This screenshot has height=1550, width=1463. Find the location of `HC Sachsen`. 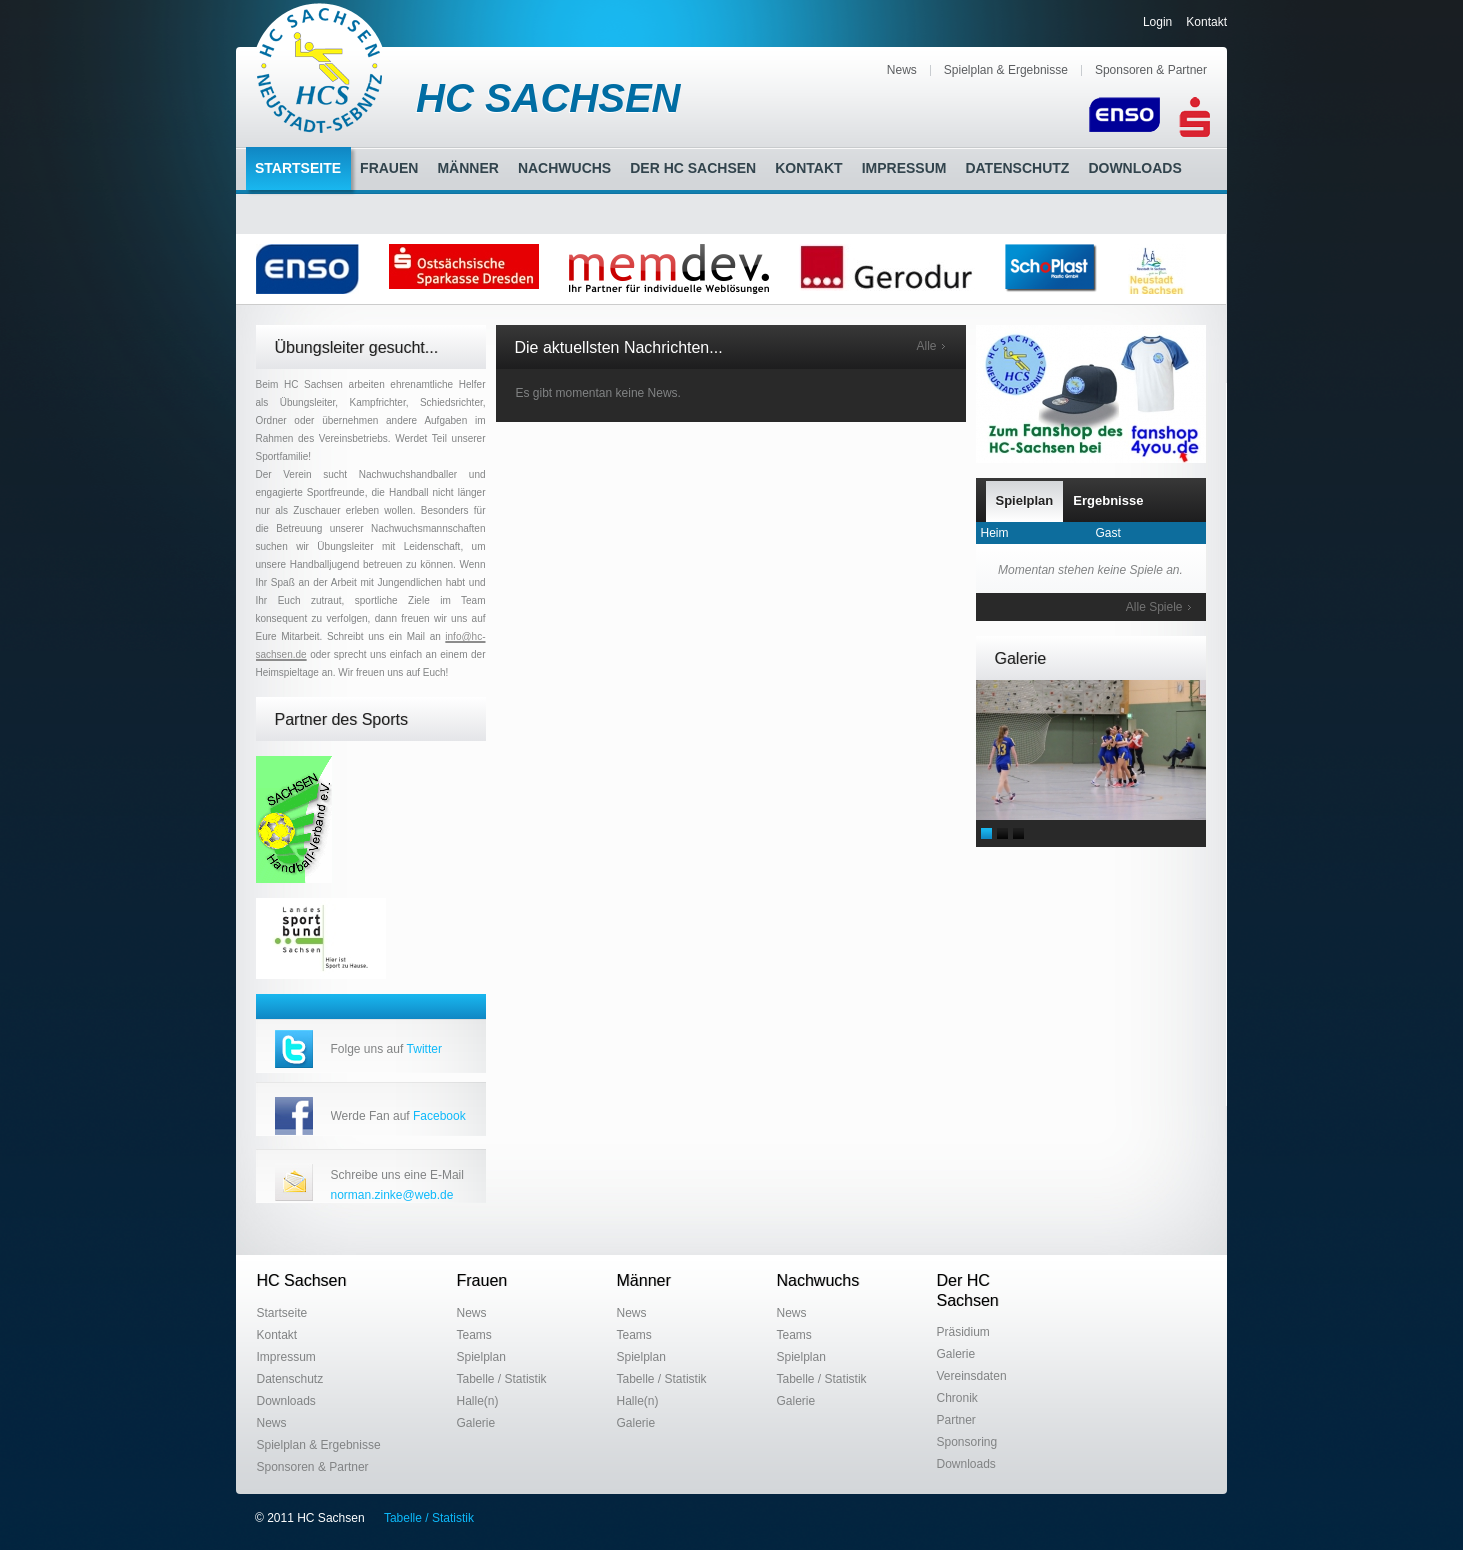

HC Sachsen is located at coordinates (302, 1280).